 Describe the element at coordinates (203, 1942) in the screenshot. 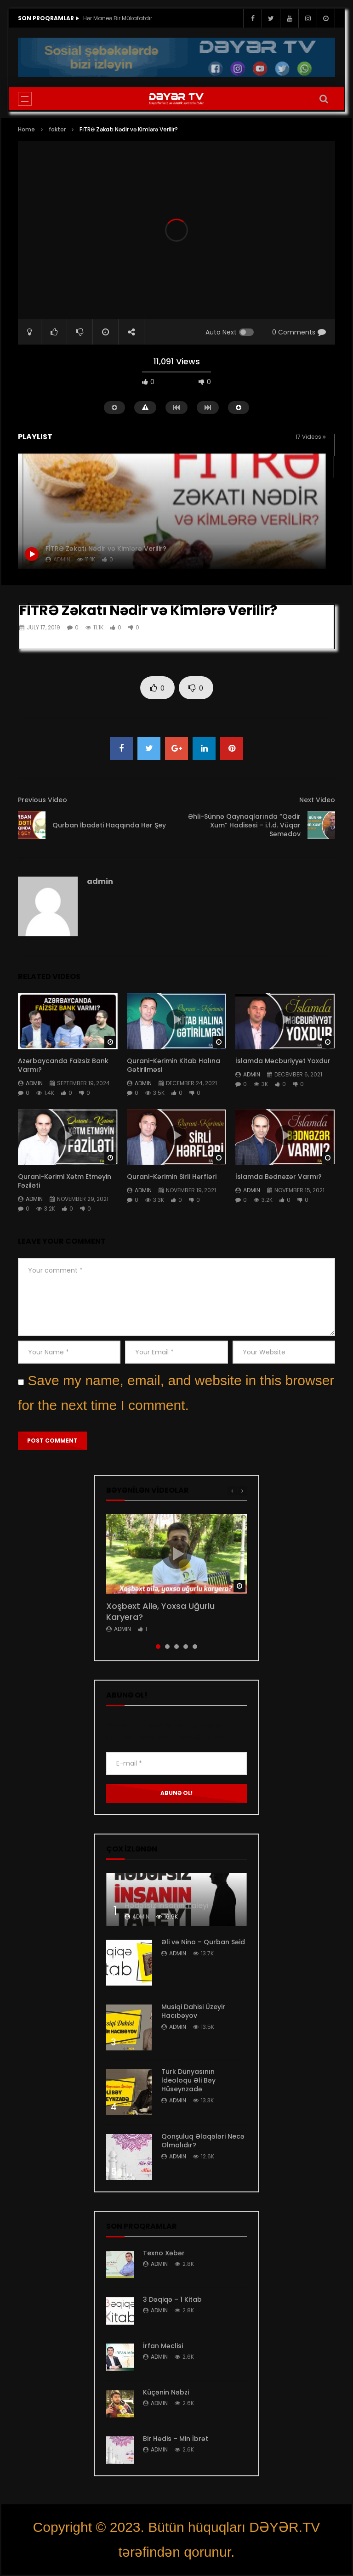

I see `Əli və Nino – Qurban Səid` at that location.